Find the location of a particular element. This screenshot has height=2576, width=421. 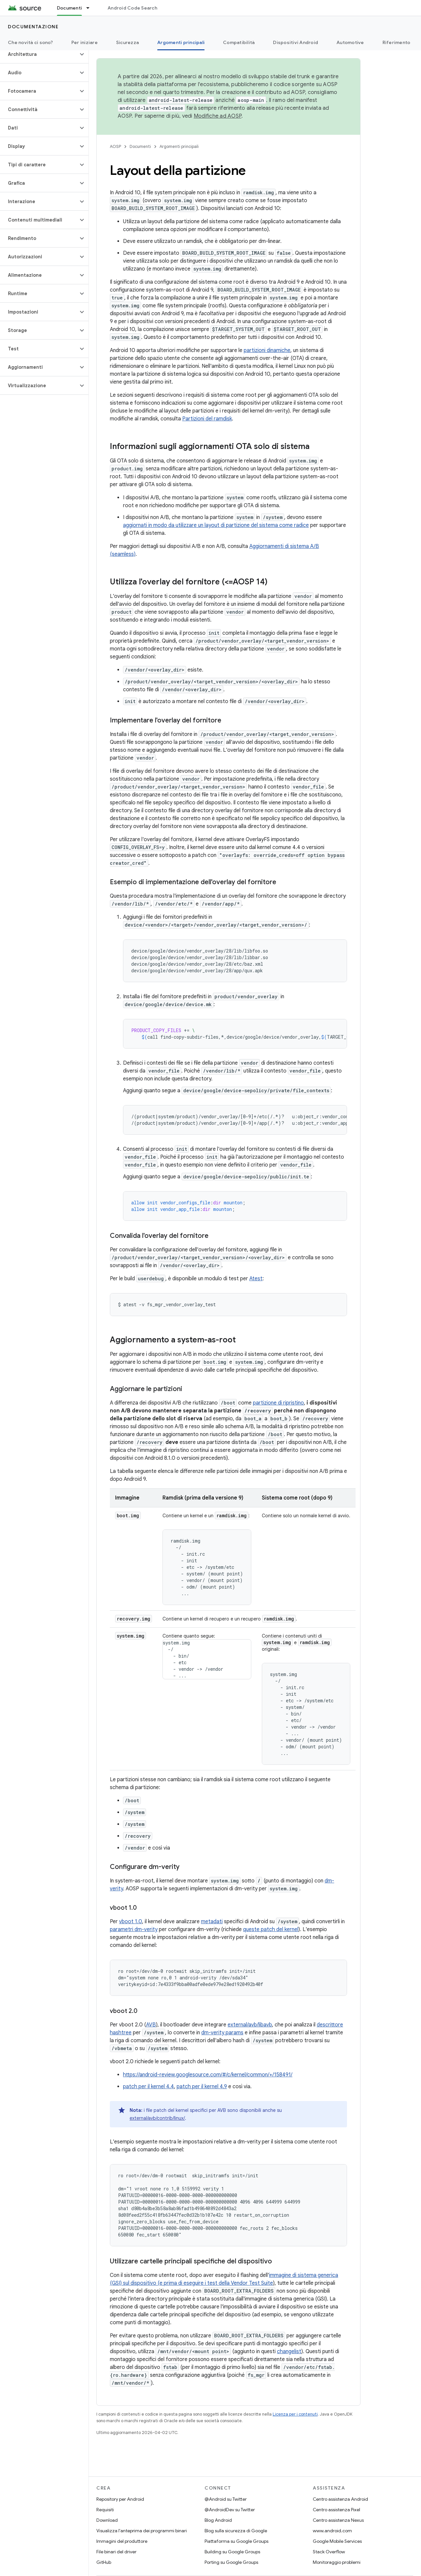

aggiornati in modo da utilizzare un layout di partizione del sistema come radice is located at coordinates (216, 525).